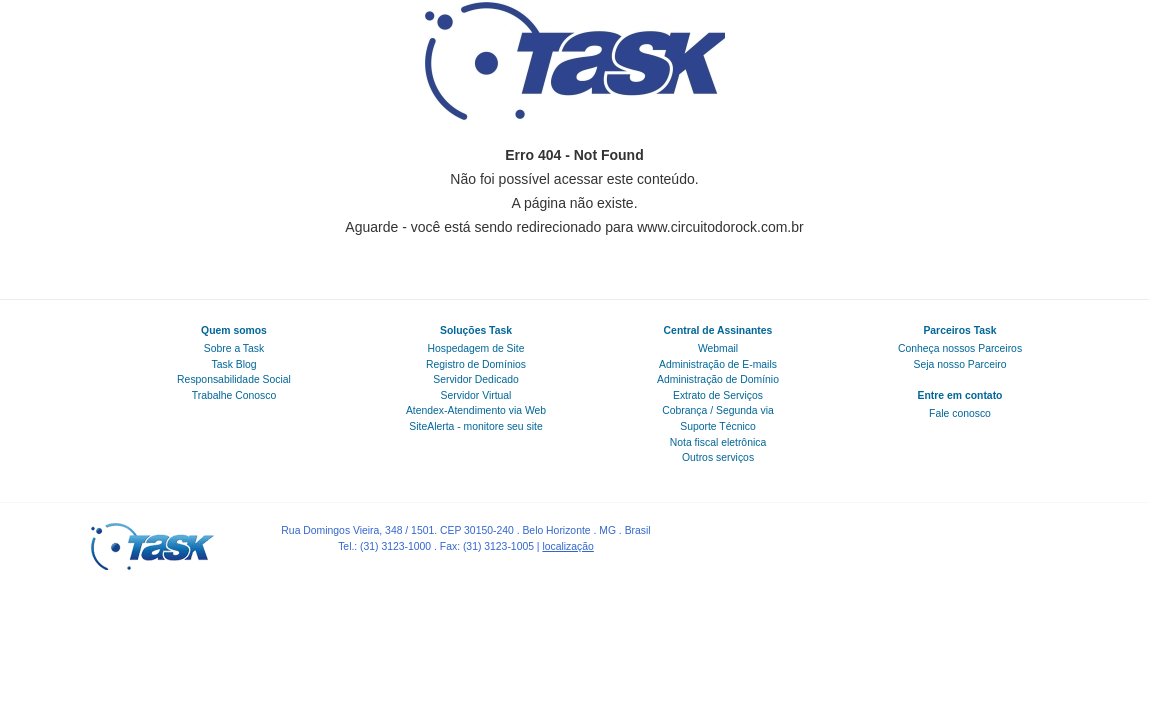 This screenshot has width=1149, height=720. What do you see at coordinates (475, 426) in the screenshot?
I see `SiteAlerta - monitore seu site` at bounding box center [475, 426].